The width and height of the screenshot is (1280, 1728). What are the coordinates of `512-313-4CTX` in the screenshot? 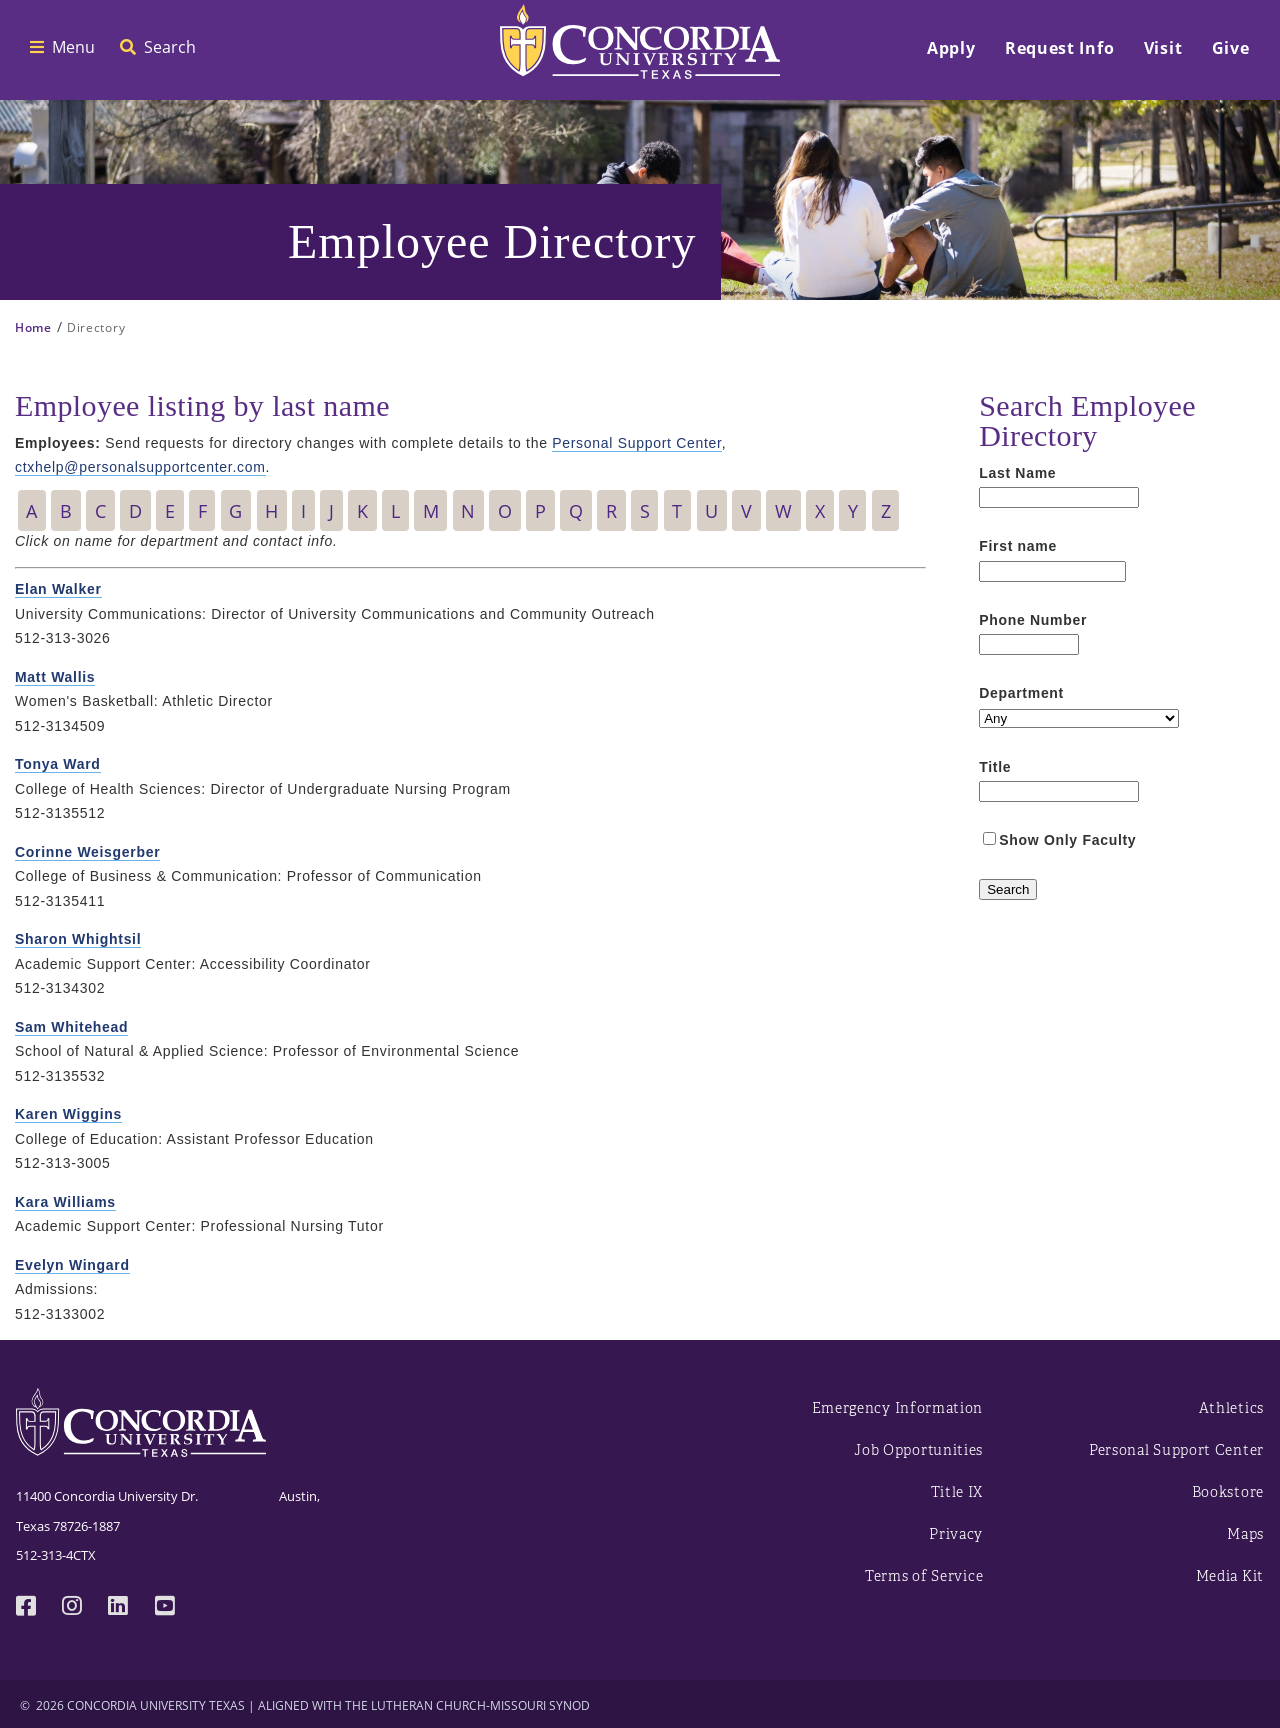 It's located at (56, 1555).